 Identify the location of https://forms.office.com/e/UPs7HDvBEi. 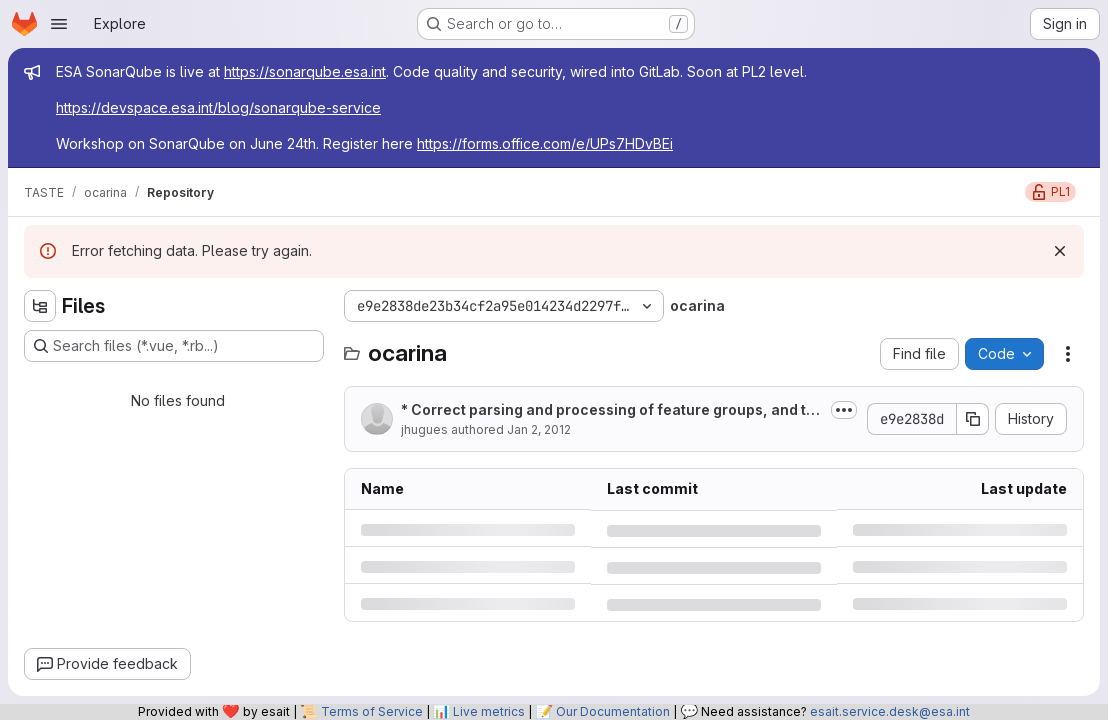
(545, 143).